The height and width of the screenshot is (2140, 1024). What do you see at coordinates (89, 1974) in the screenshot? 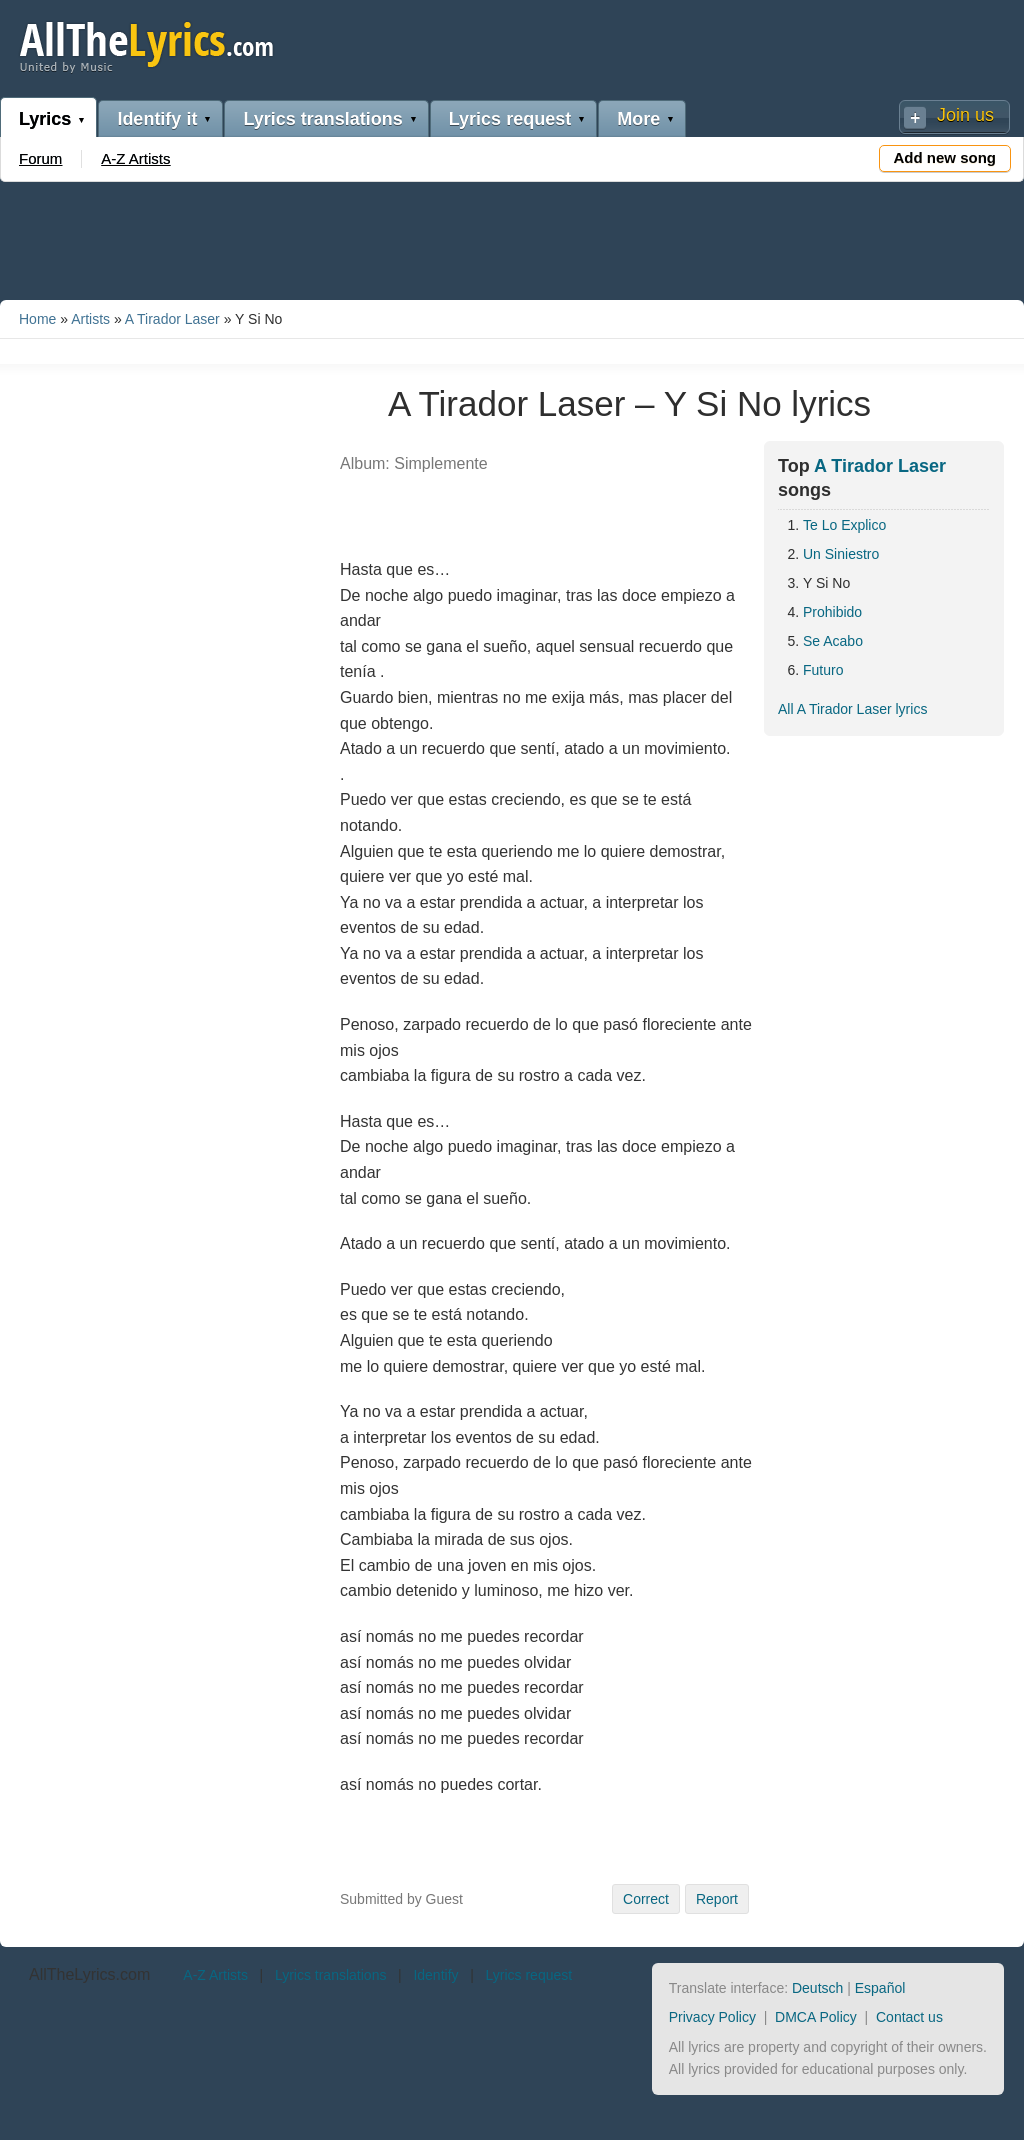
I see `AllTheLyrics.com` at bounding box center [89, 1974].